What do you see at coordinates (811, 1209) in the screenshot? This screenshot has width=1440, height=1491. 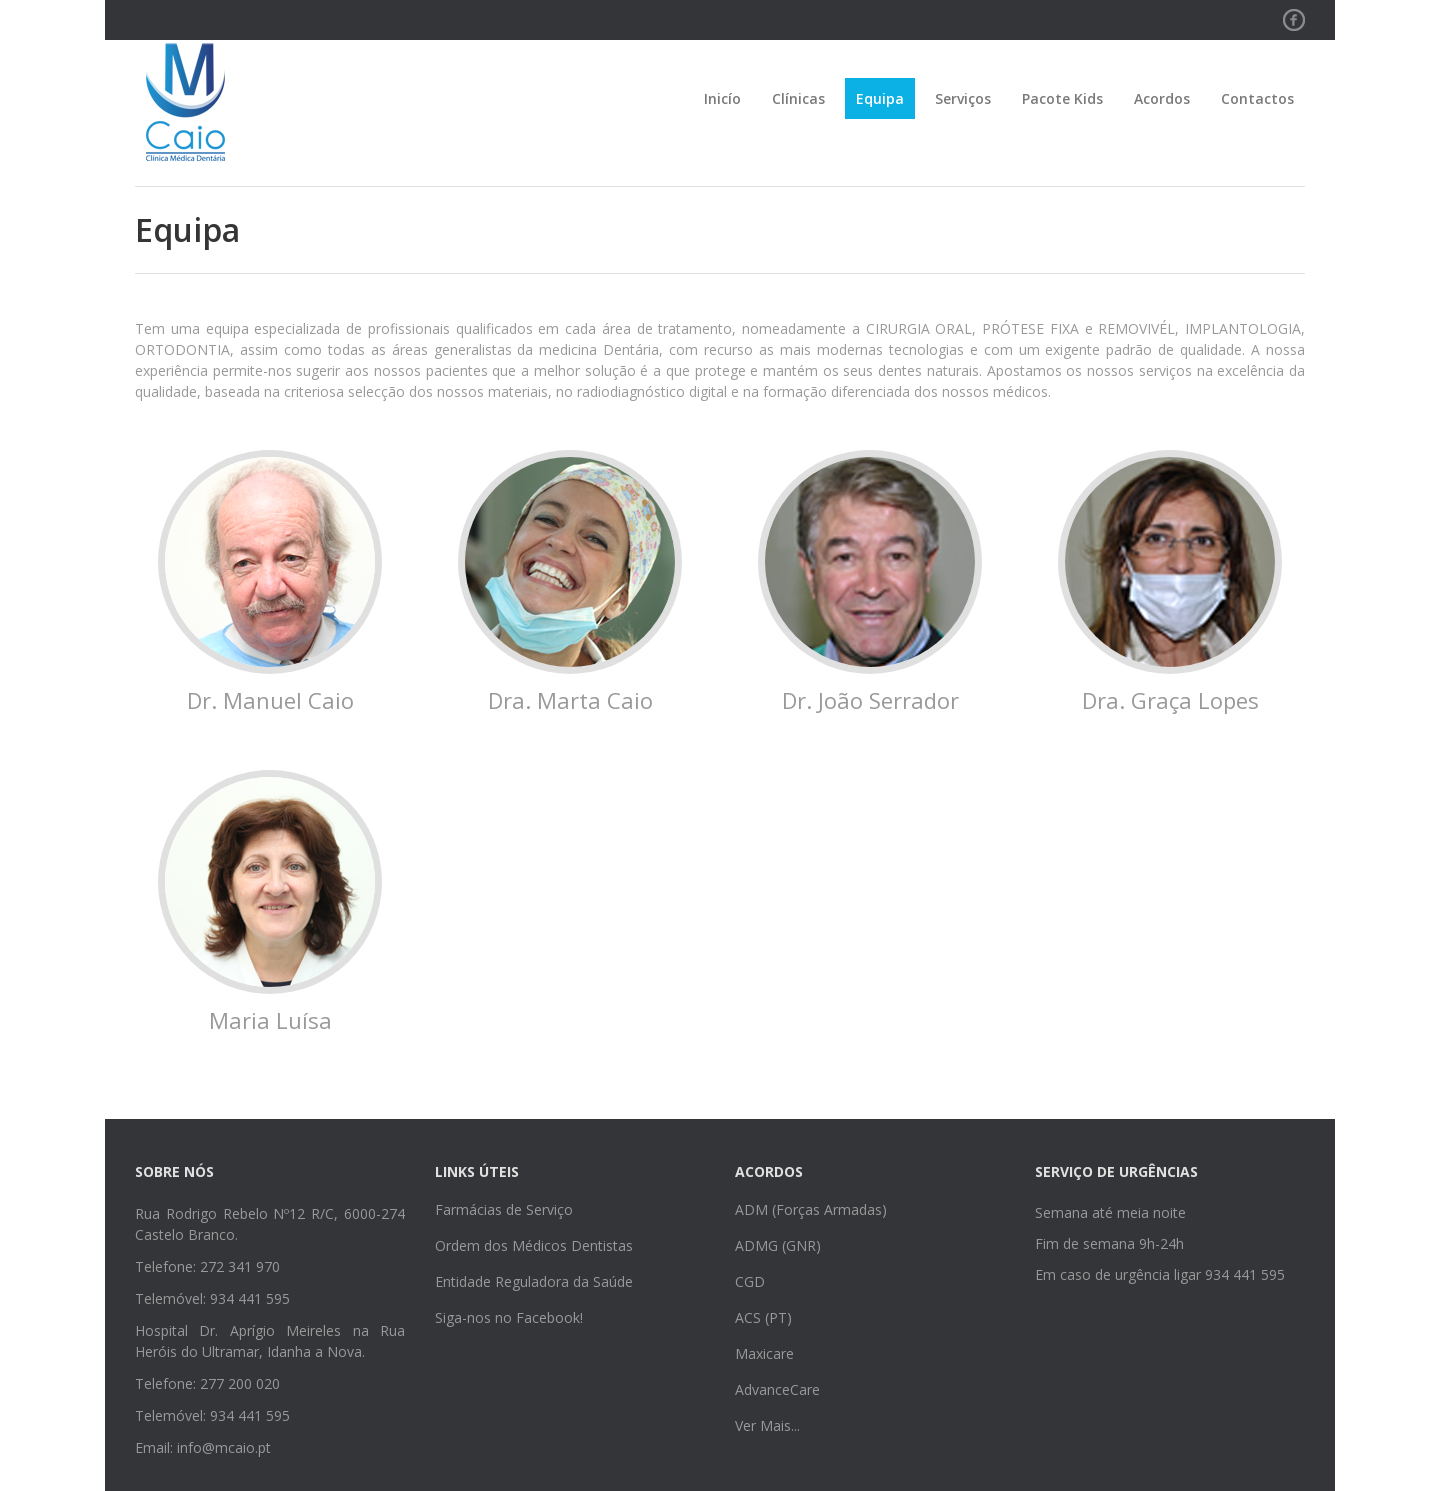 I see `ADM (Forças Armadas)` at bounding box center [811, 1209].